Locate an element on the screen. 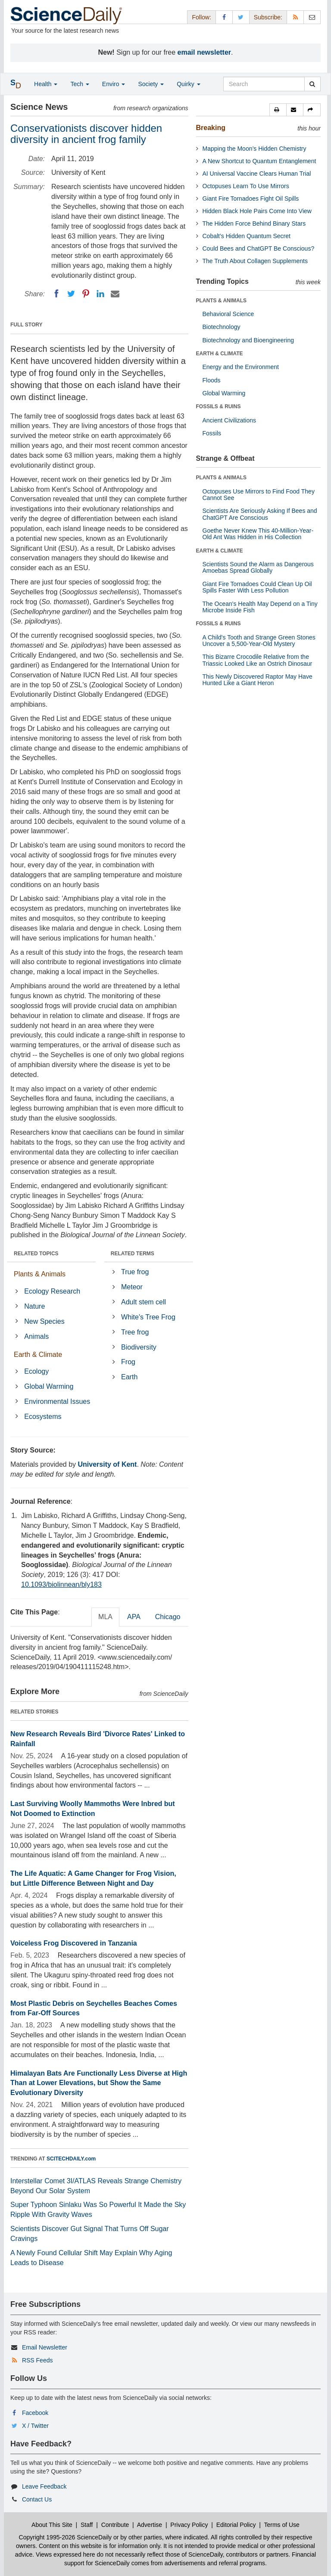  Nature is located at coordinates (34, 1306).